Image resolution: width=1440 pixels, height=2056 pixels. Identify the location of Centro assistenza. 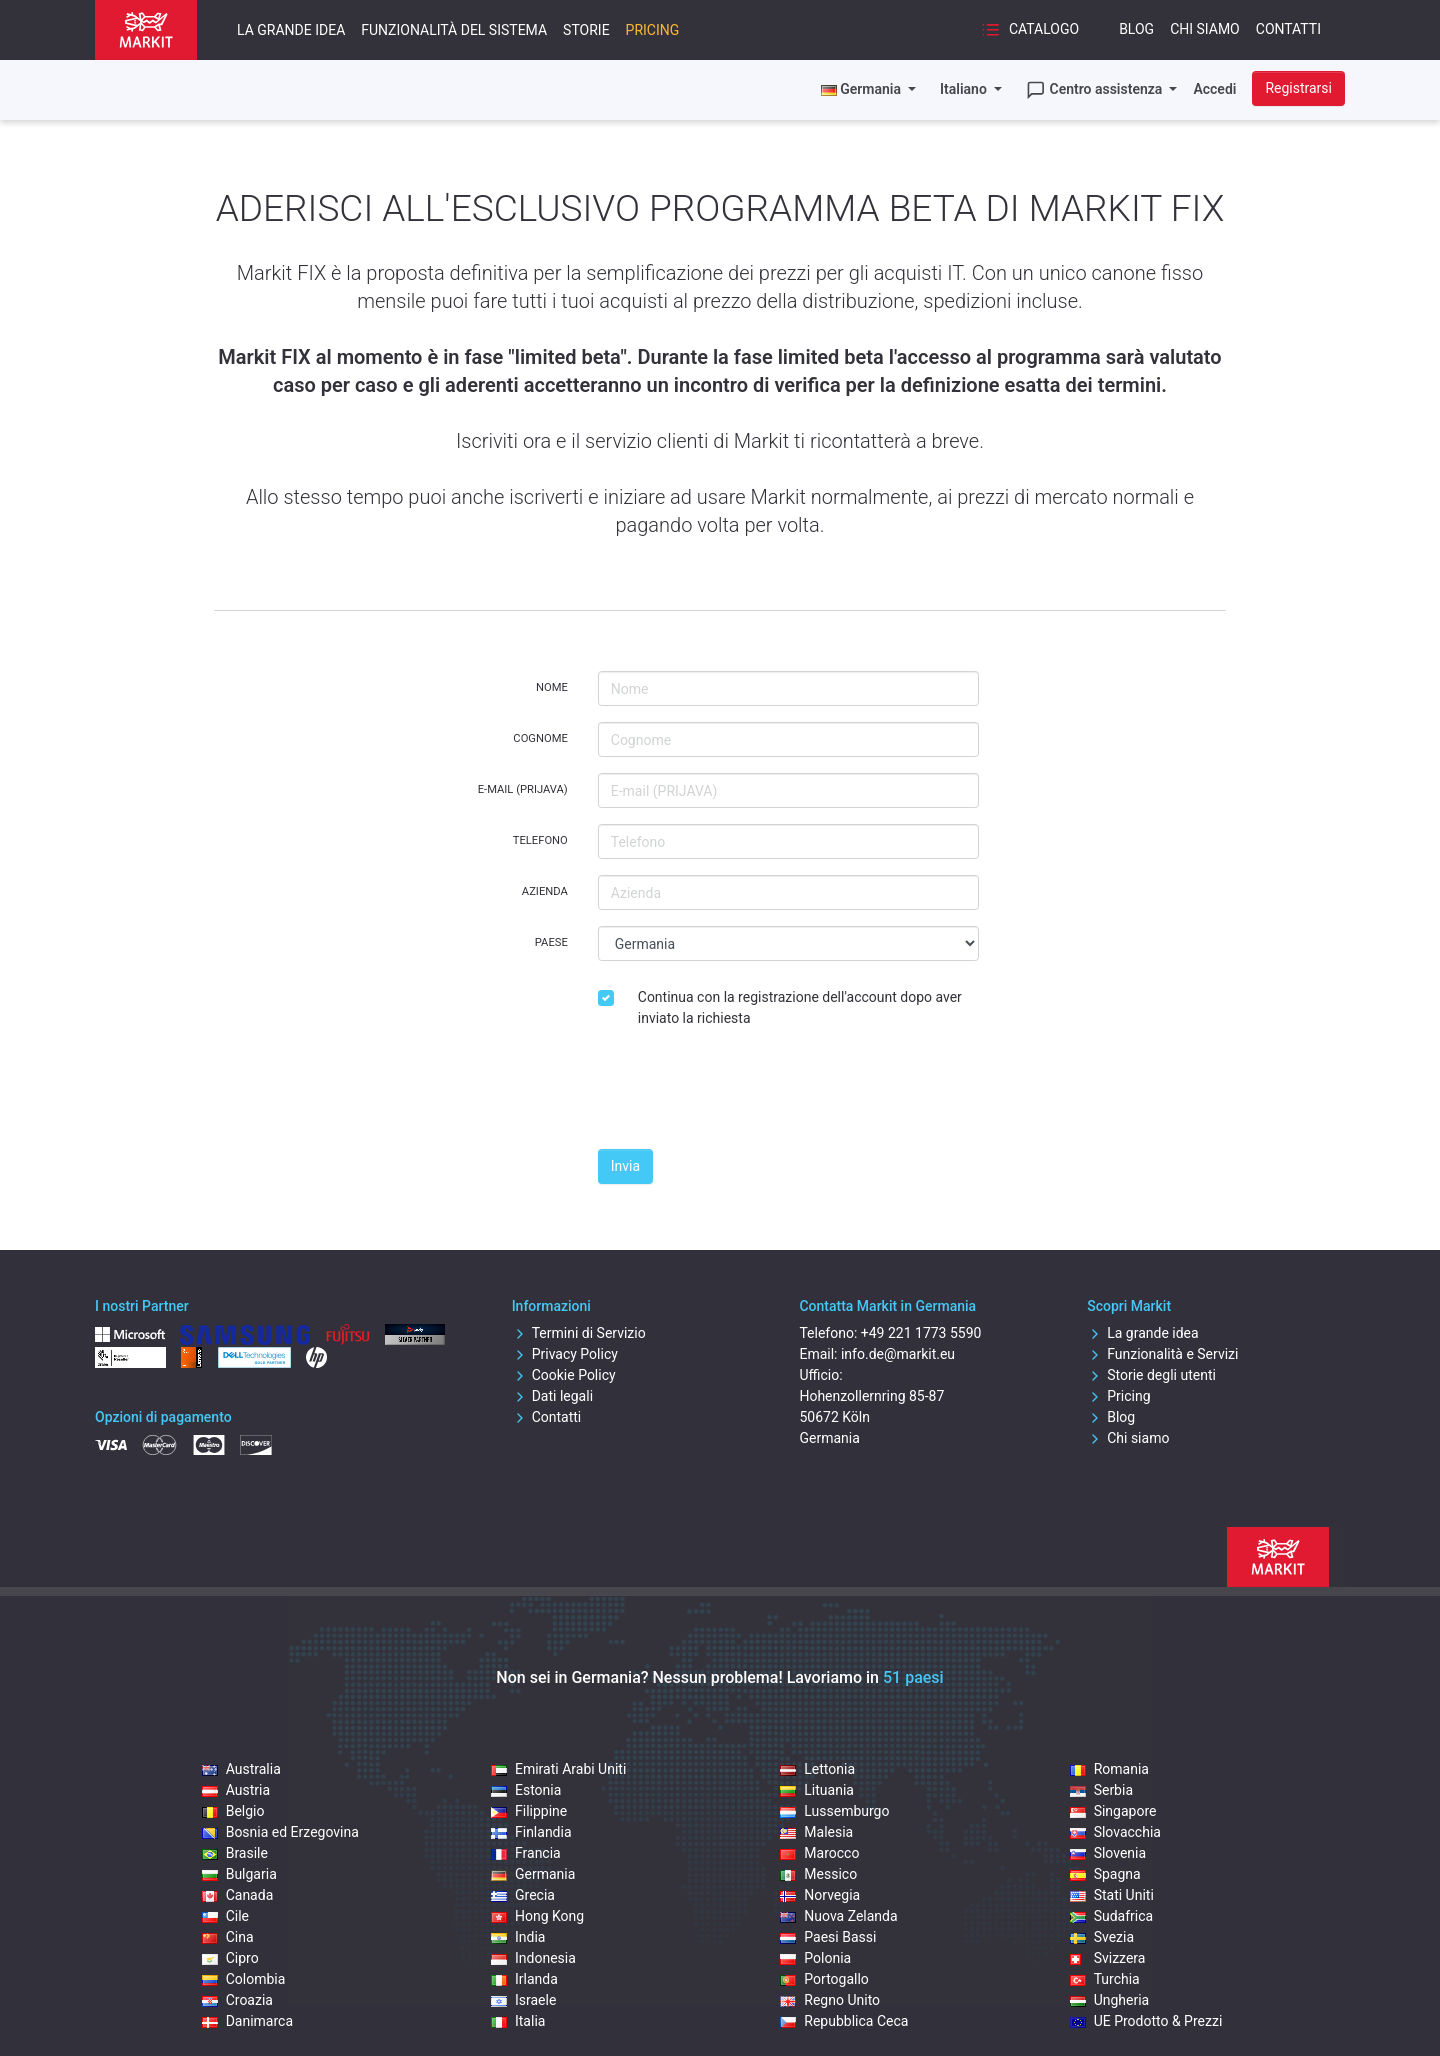
(1096, 90).